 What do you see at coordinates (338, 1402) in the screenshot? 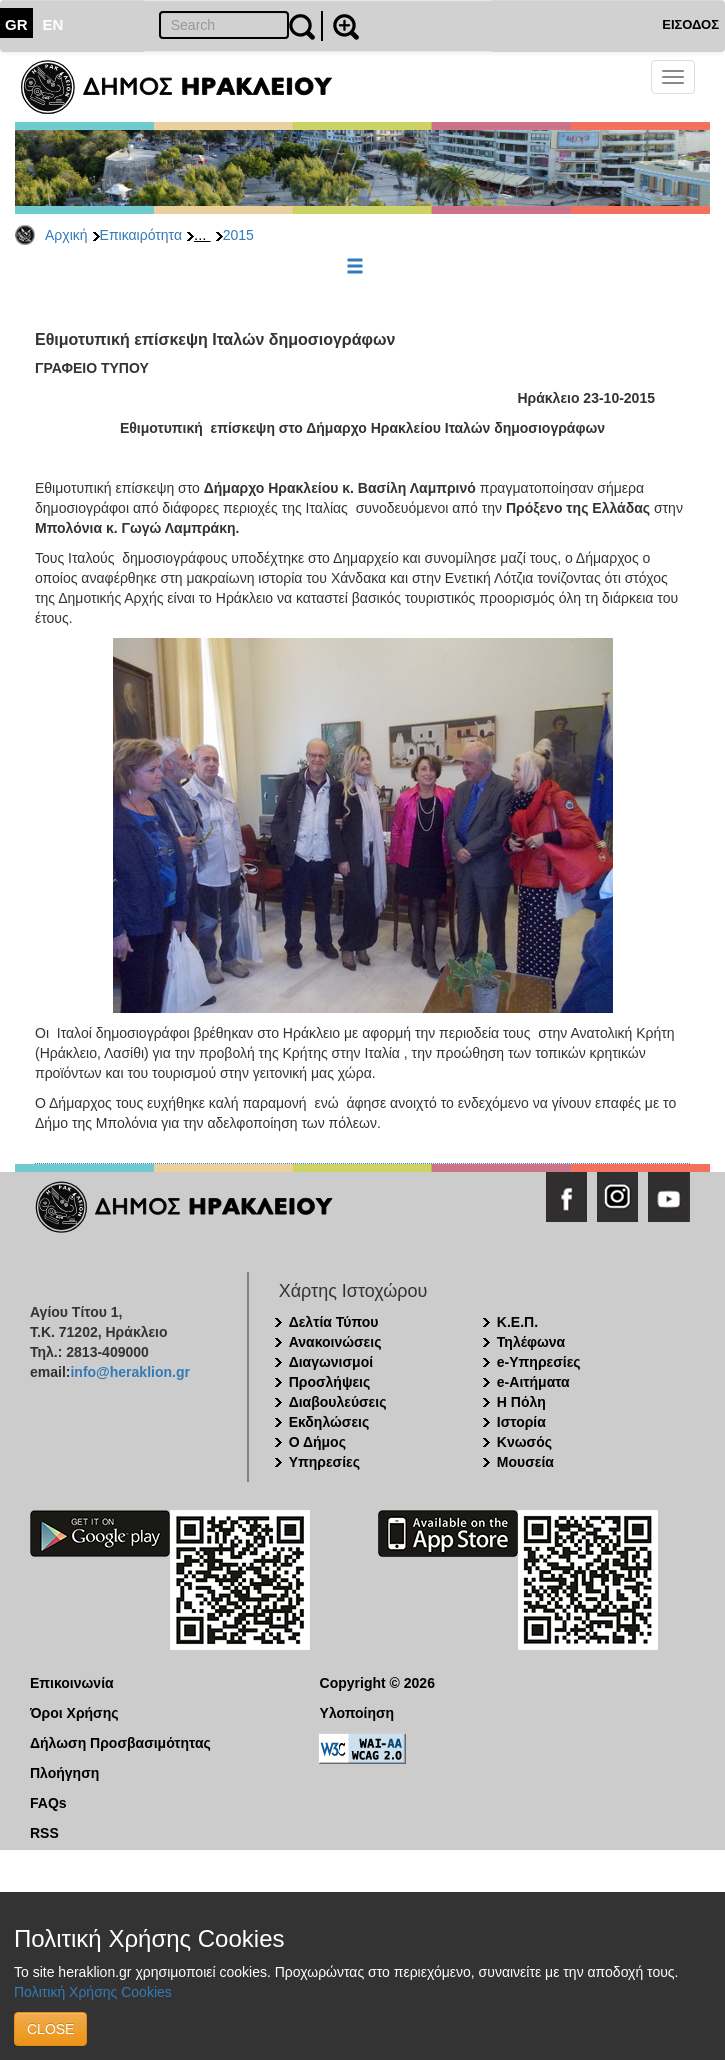
I see `Διαβουλεύσεις` at bounding box center [338, 1402].